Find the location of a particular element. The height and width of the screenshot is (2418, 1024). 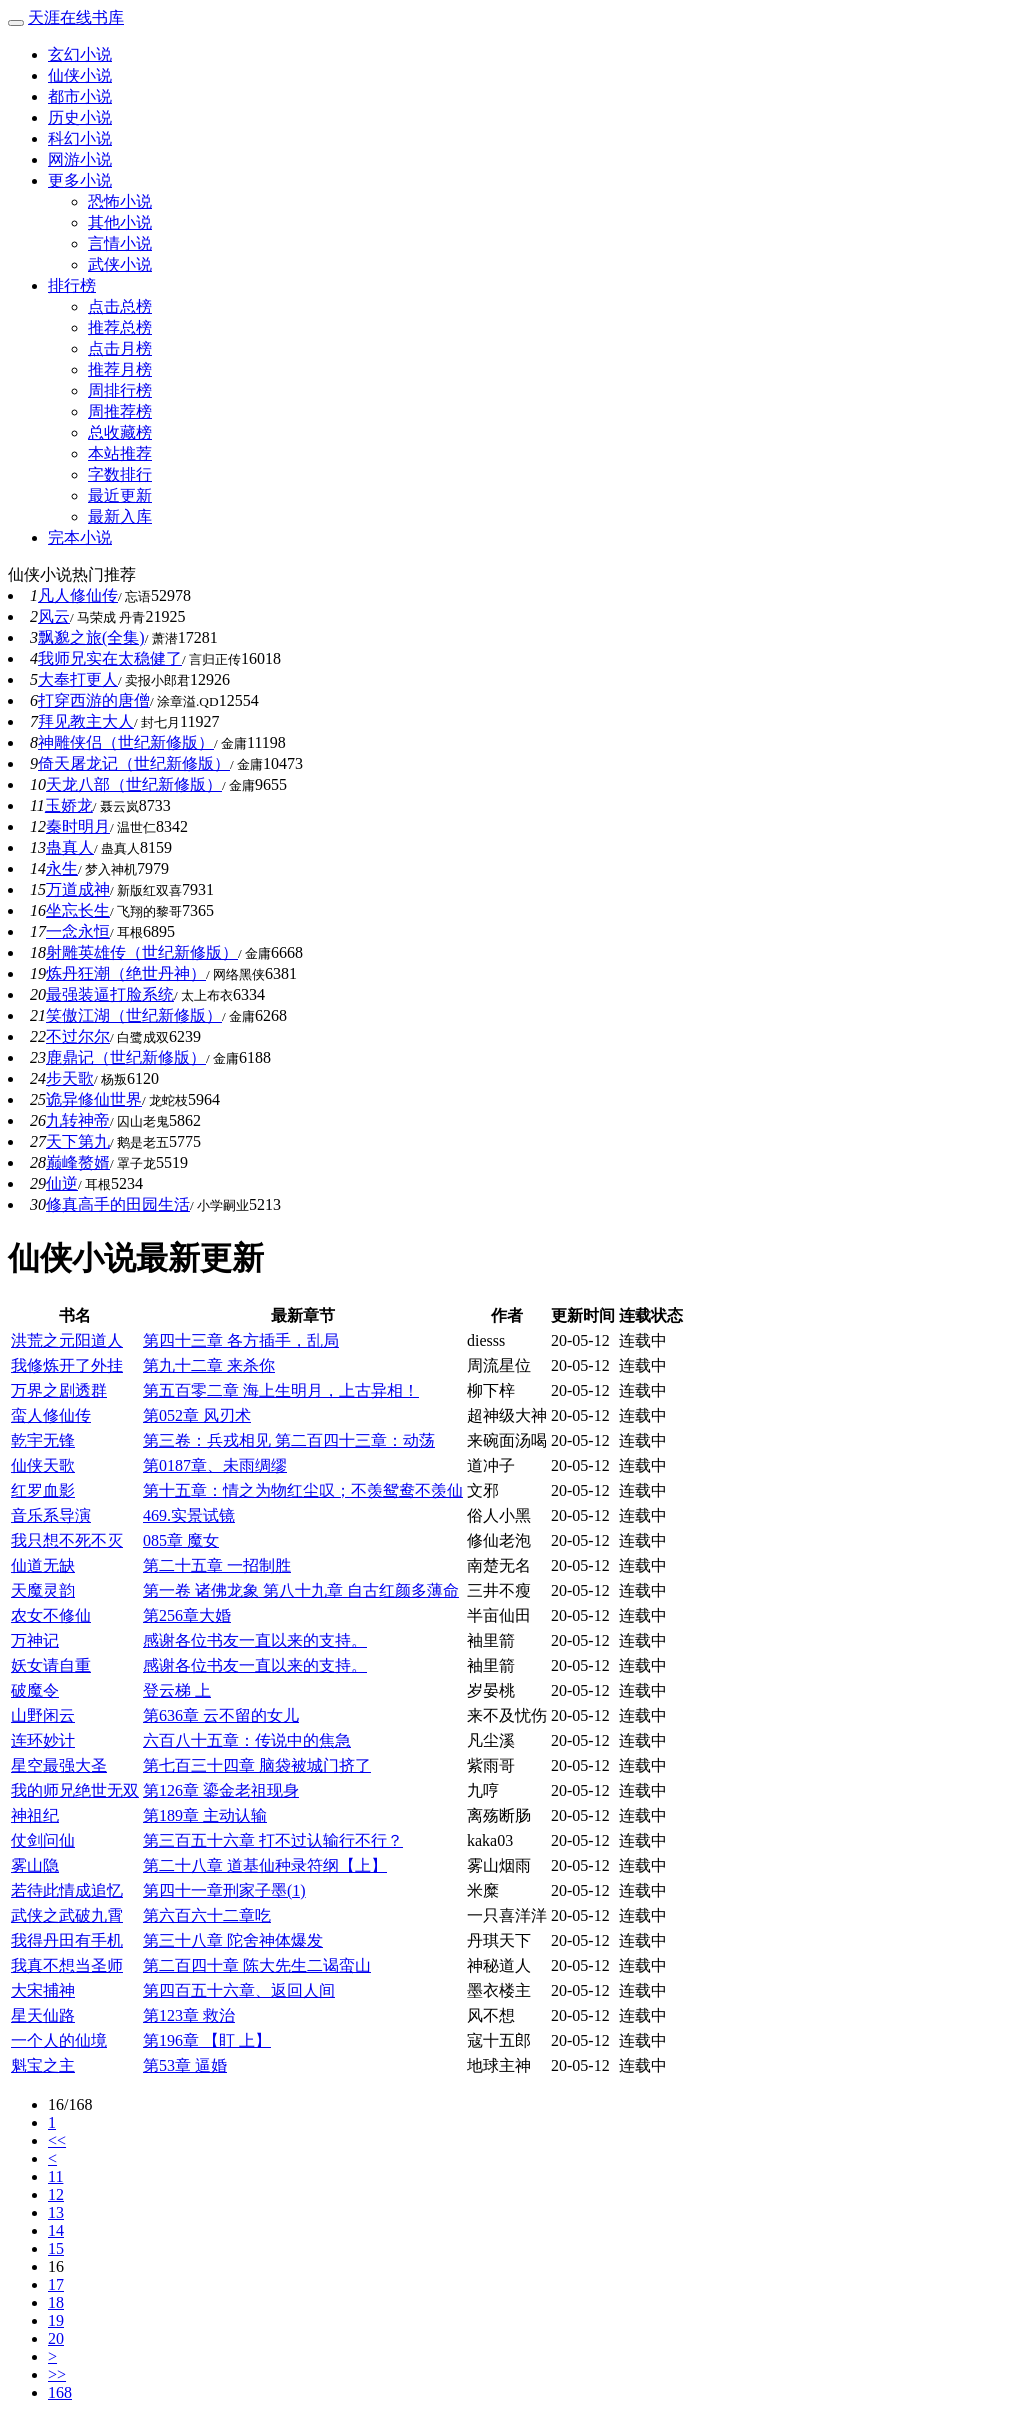

仙逆 is located at coordinates (62, 1183).